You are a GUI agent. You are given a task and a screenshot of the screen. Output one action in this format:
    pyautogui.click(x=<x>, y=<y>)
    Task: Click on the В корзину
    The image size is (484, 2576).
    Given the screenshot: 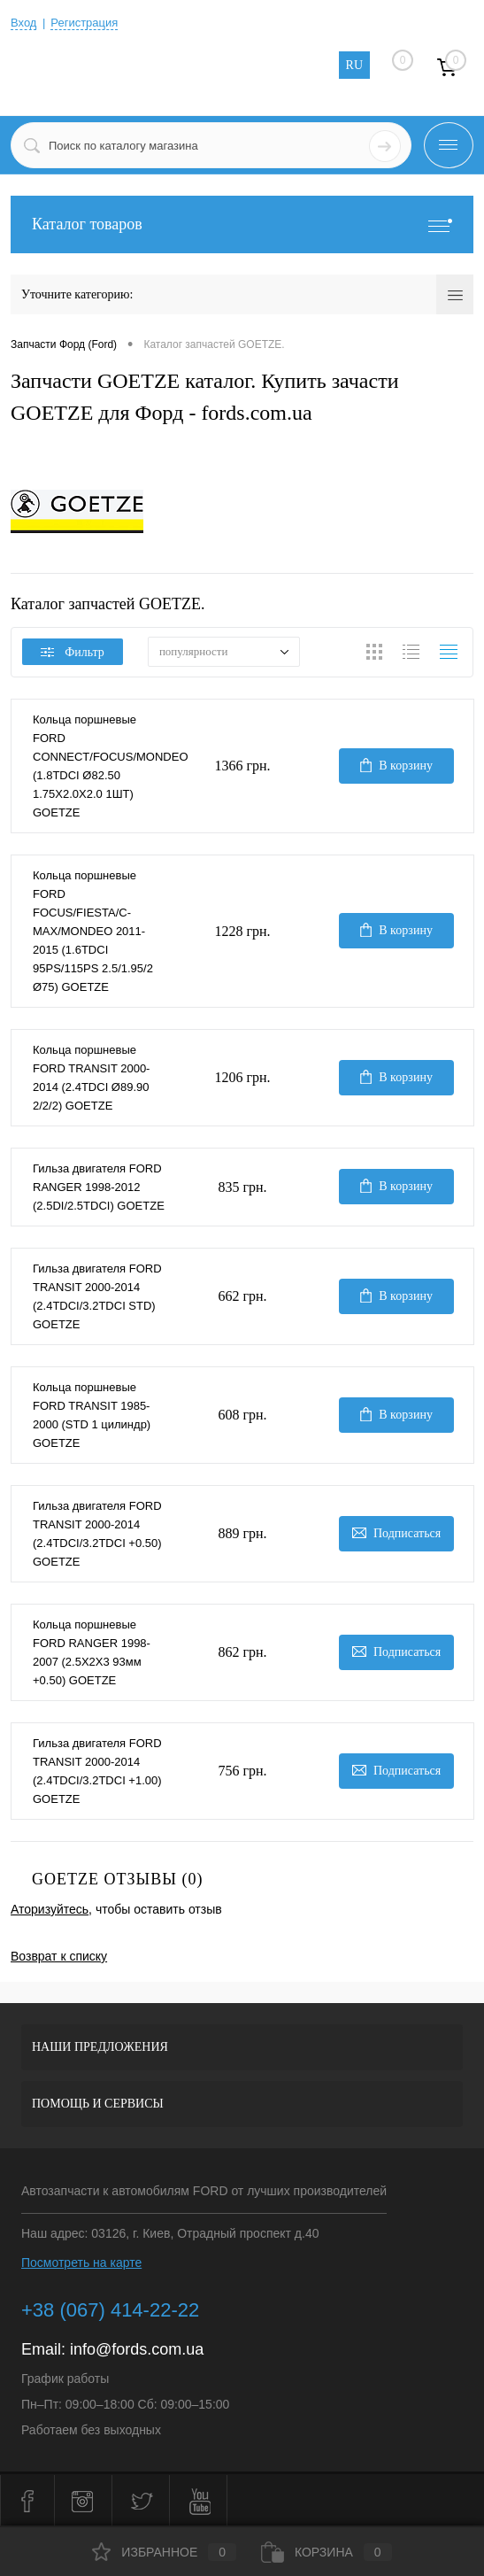 What is the action you would take?
    pyautogui.click(x=396, y=765)
    